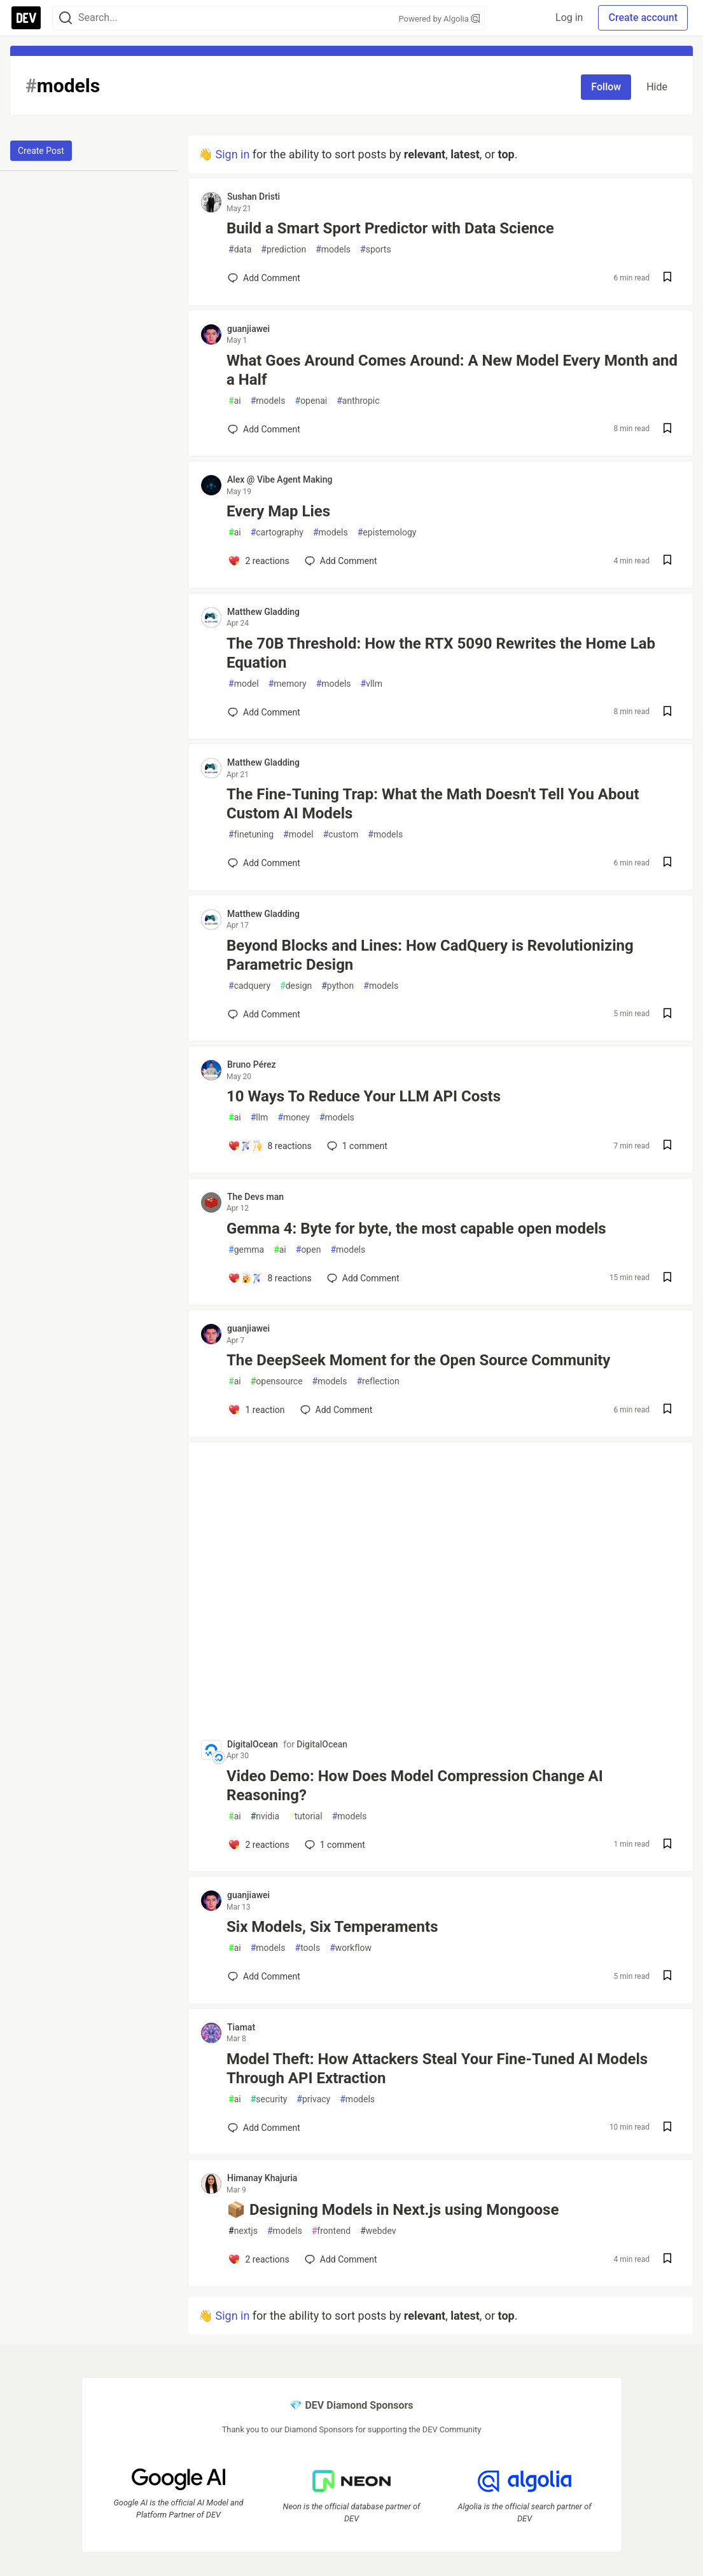  I want to click on [Save post The DeepSeek Moment for the Open Source Community to reading list], so click(667, 1410).